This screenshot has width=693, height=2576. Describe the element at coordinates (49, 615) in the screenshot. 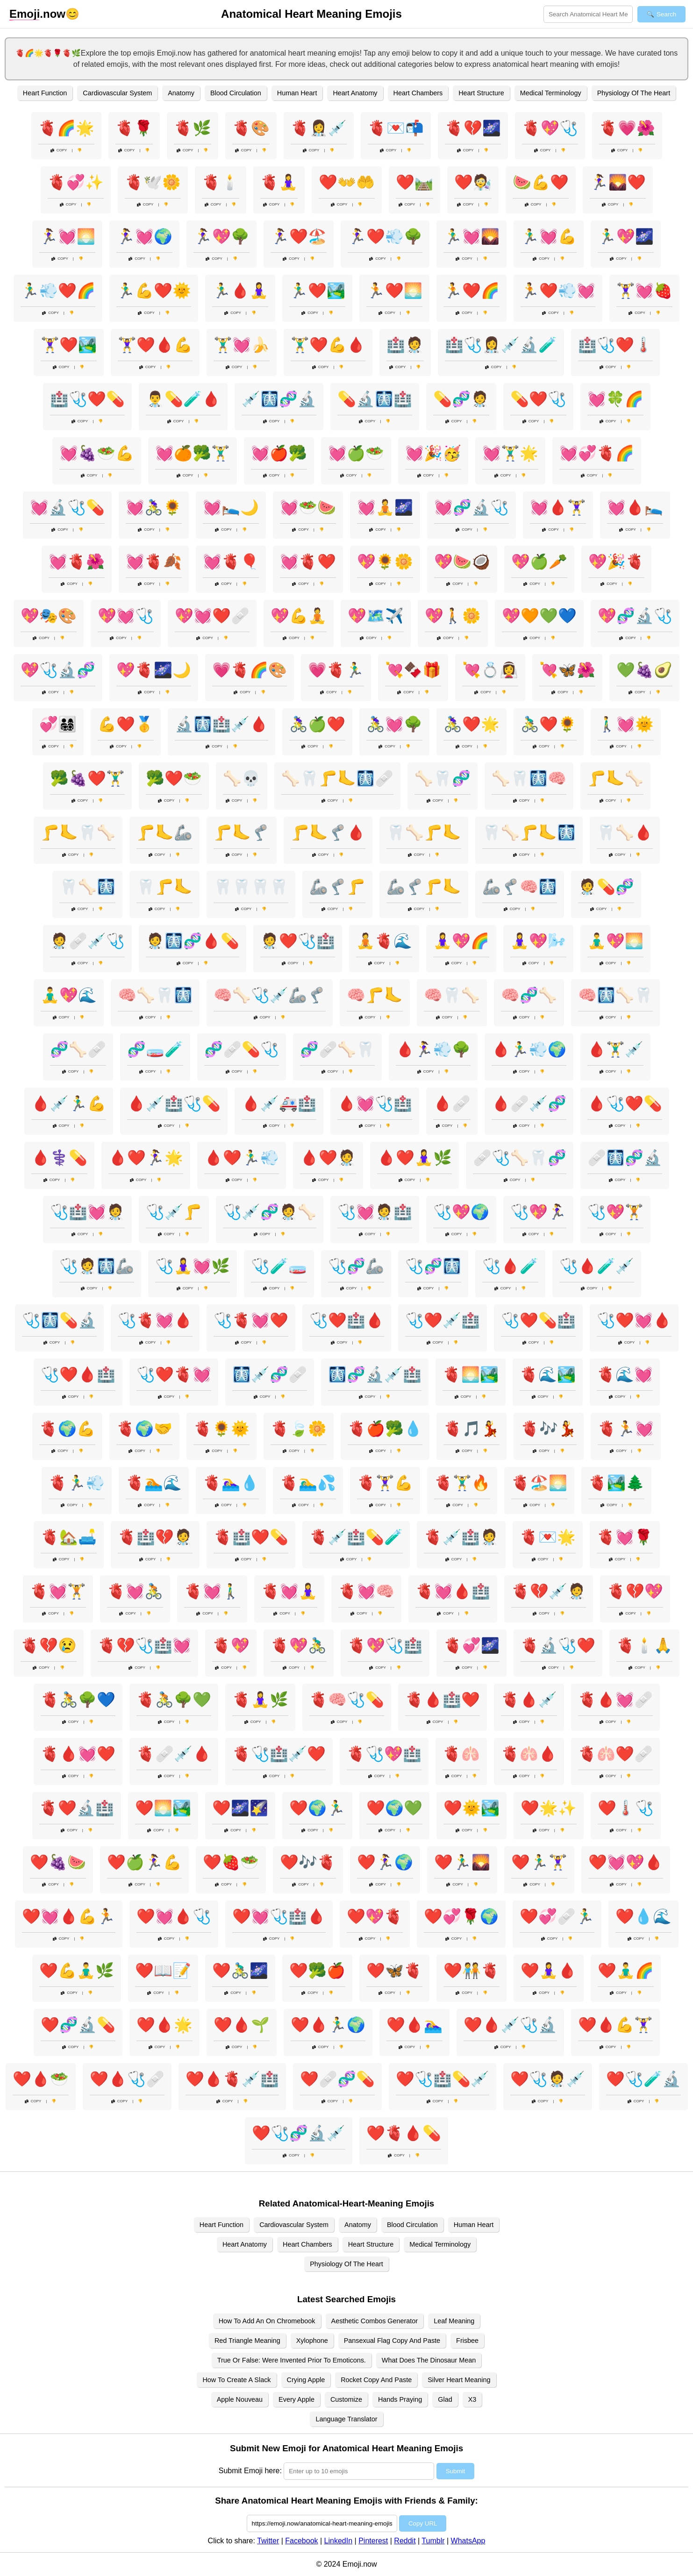

I see `💖🎭🎨` at that location.